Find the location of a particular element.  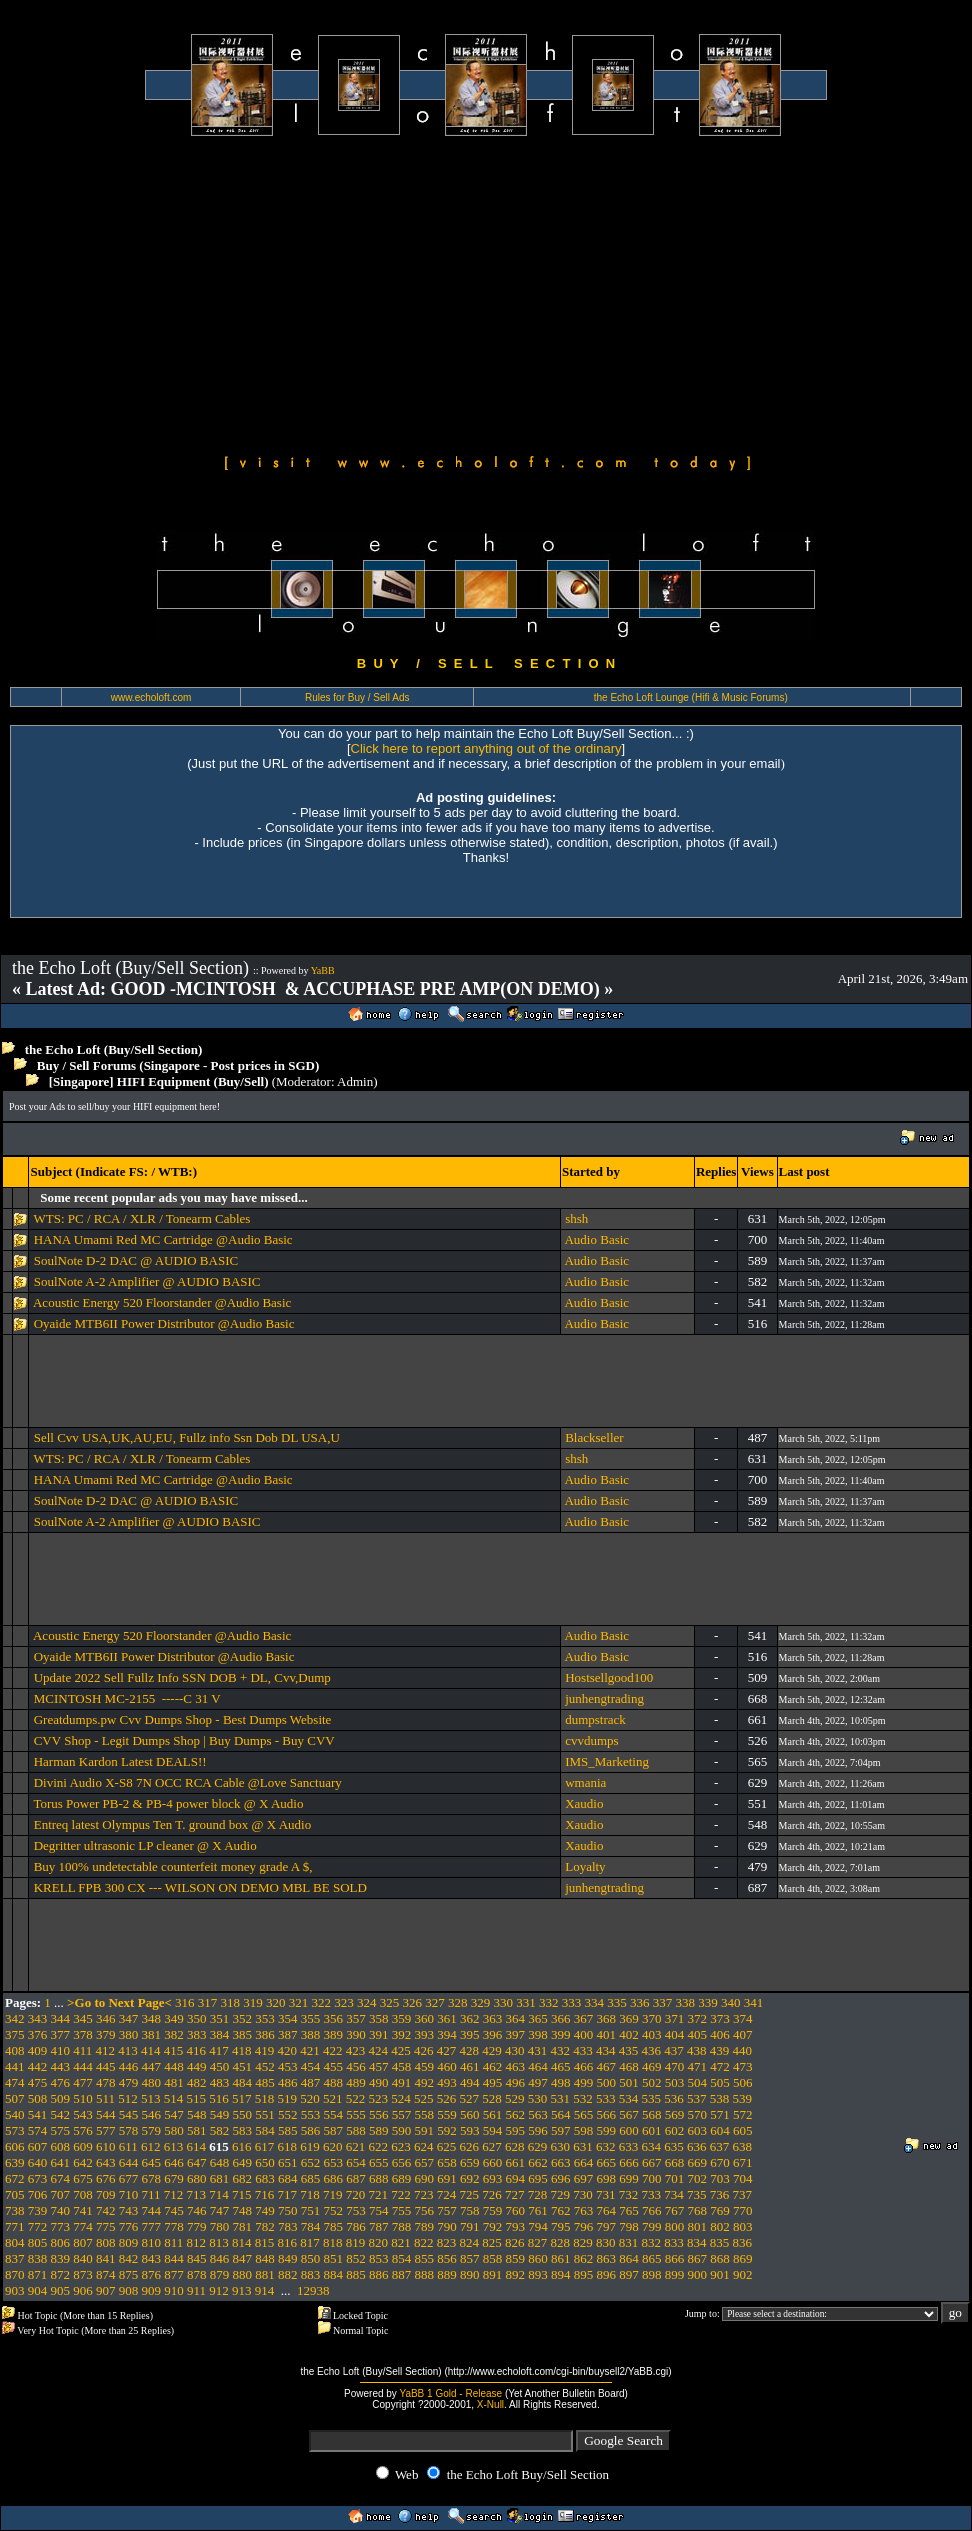

738 is located at coordinates (15, 2210).